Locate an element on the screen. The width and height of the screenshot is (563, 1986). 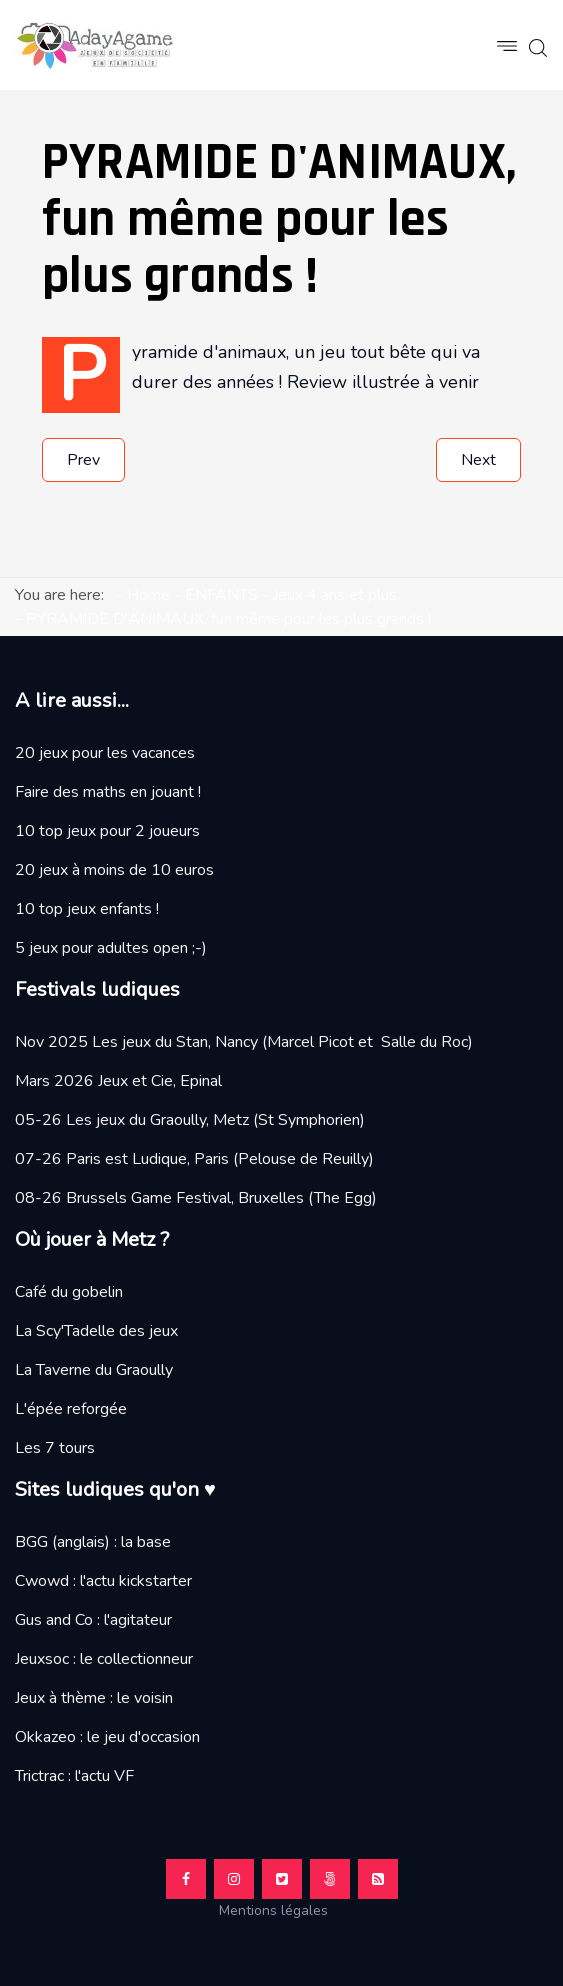
Jeux et Cie, Epinal is located at coordinates (160, 1081).